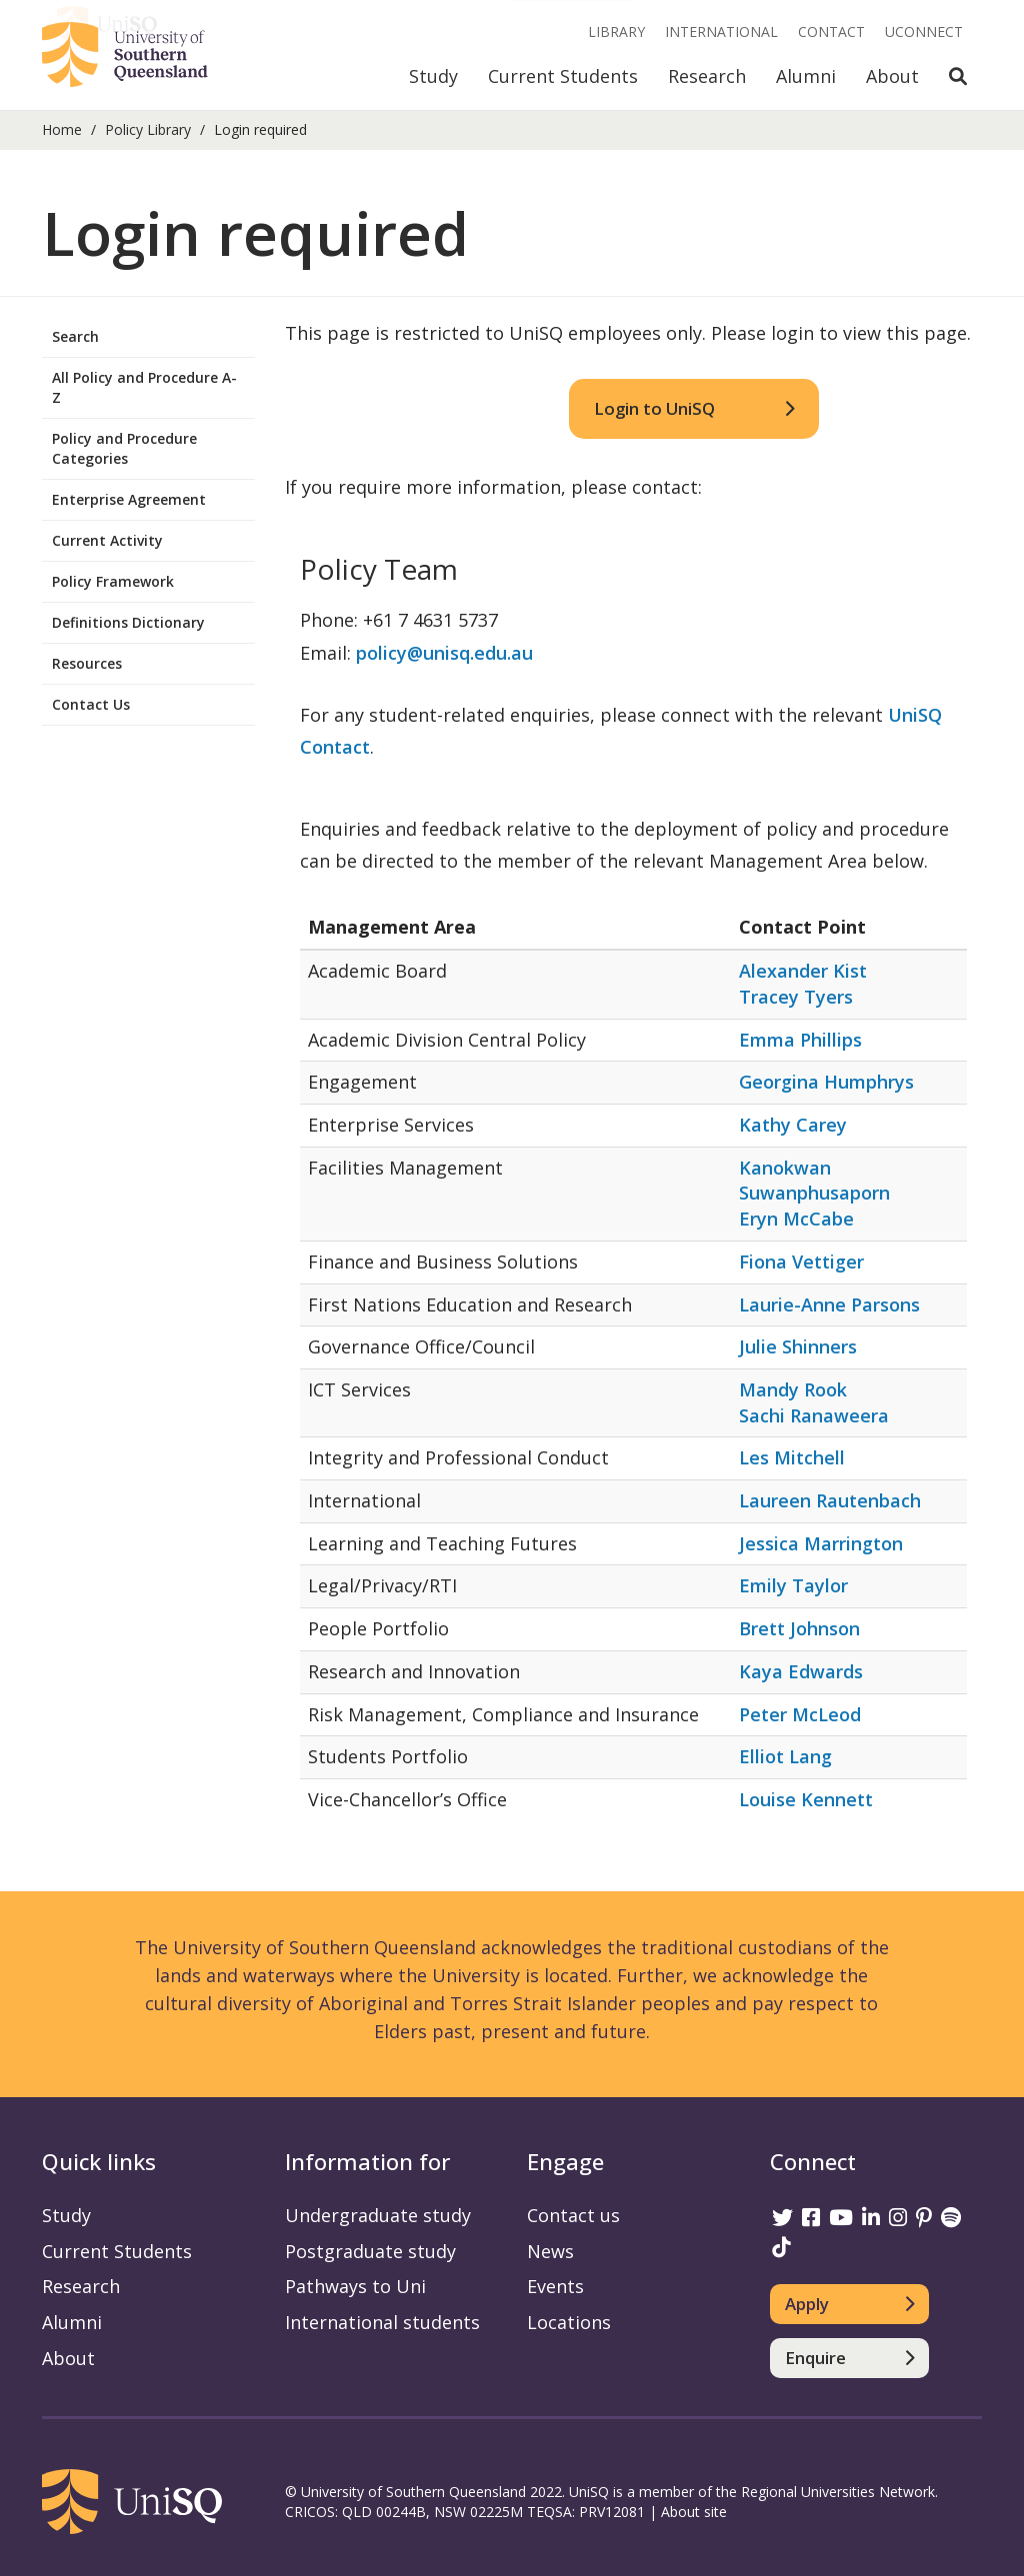 This screenshot has height=2576, width=1024. What do you see at coordinates (378, 2215) in the screenshot?
I see `Undergraduate study` at bounding box center [378, 2215].